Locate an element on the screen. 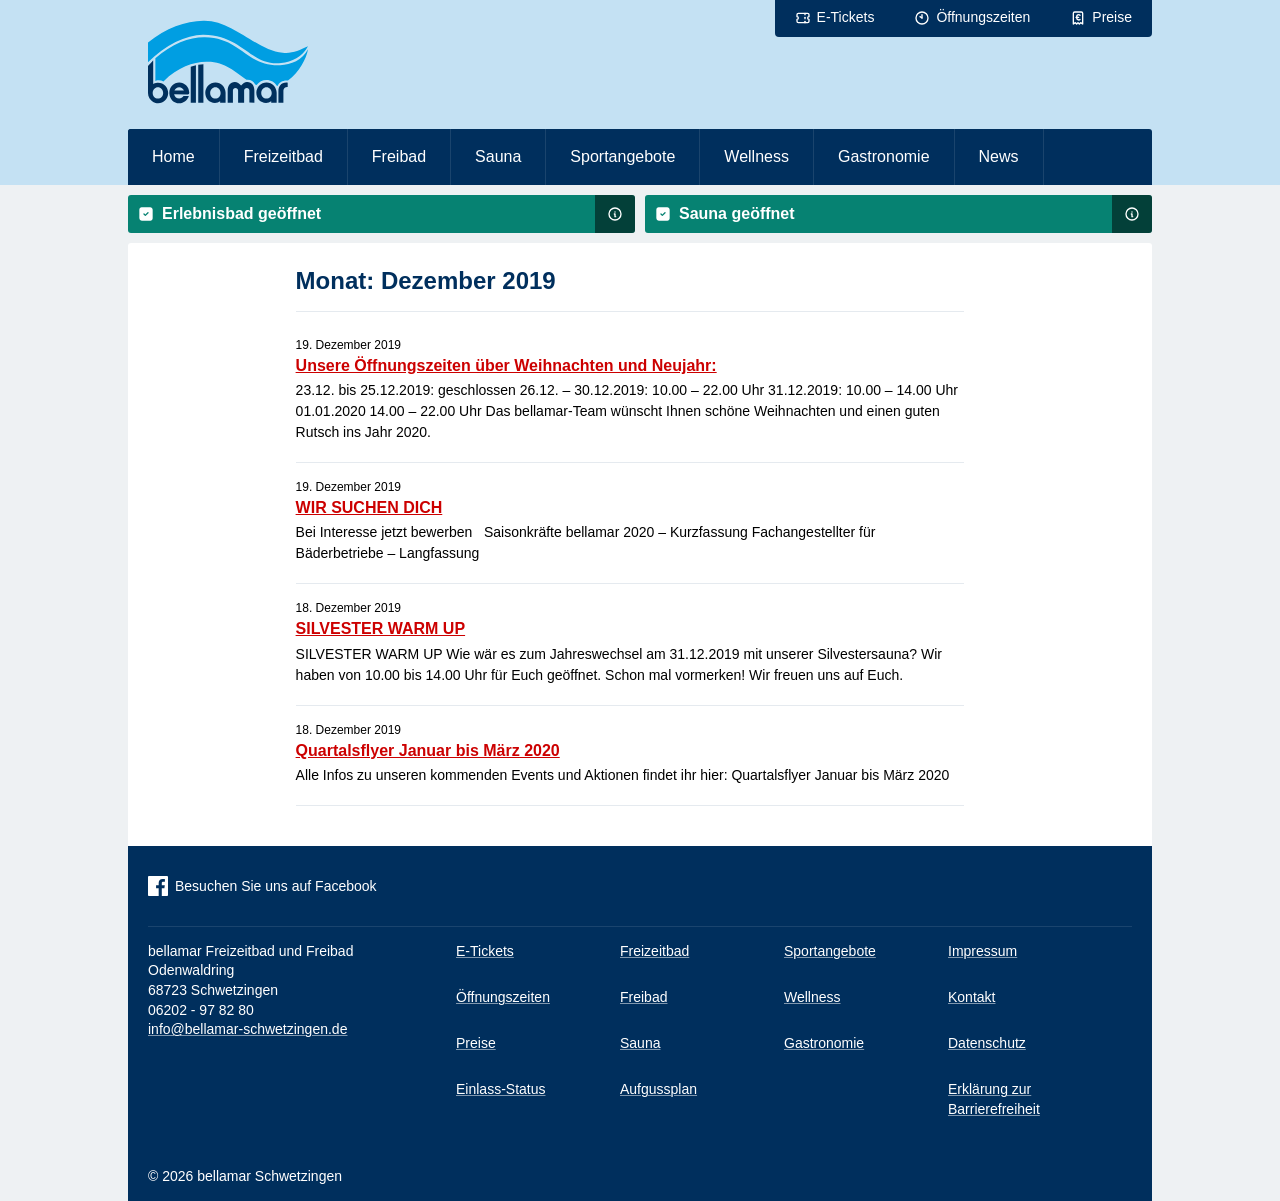 This screenshot has width=1280, height=1201. Öffnungszeiten is located at coordinates (983, 17).